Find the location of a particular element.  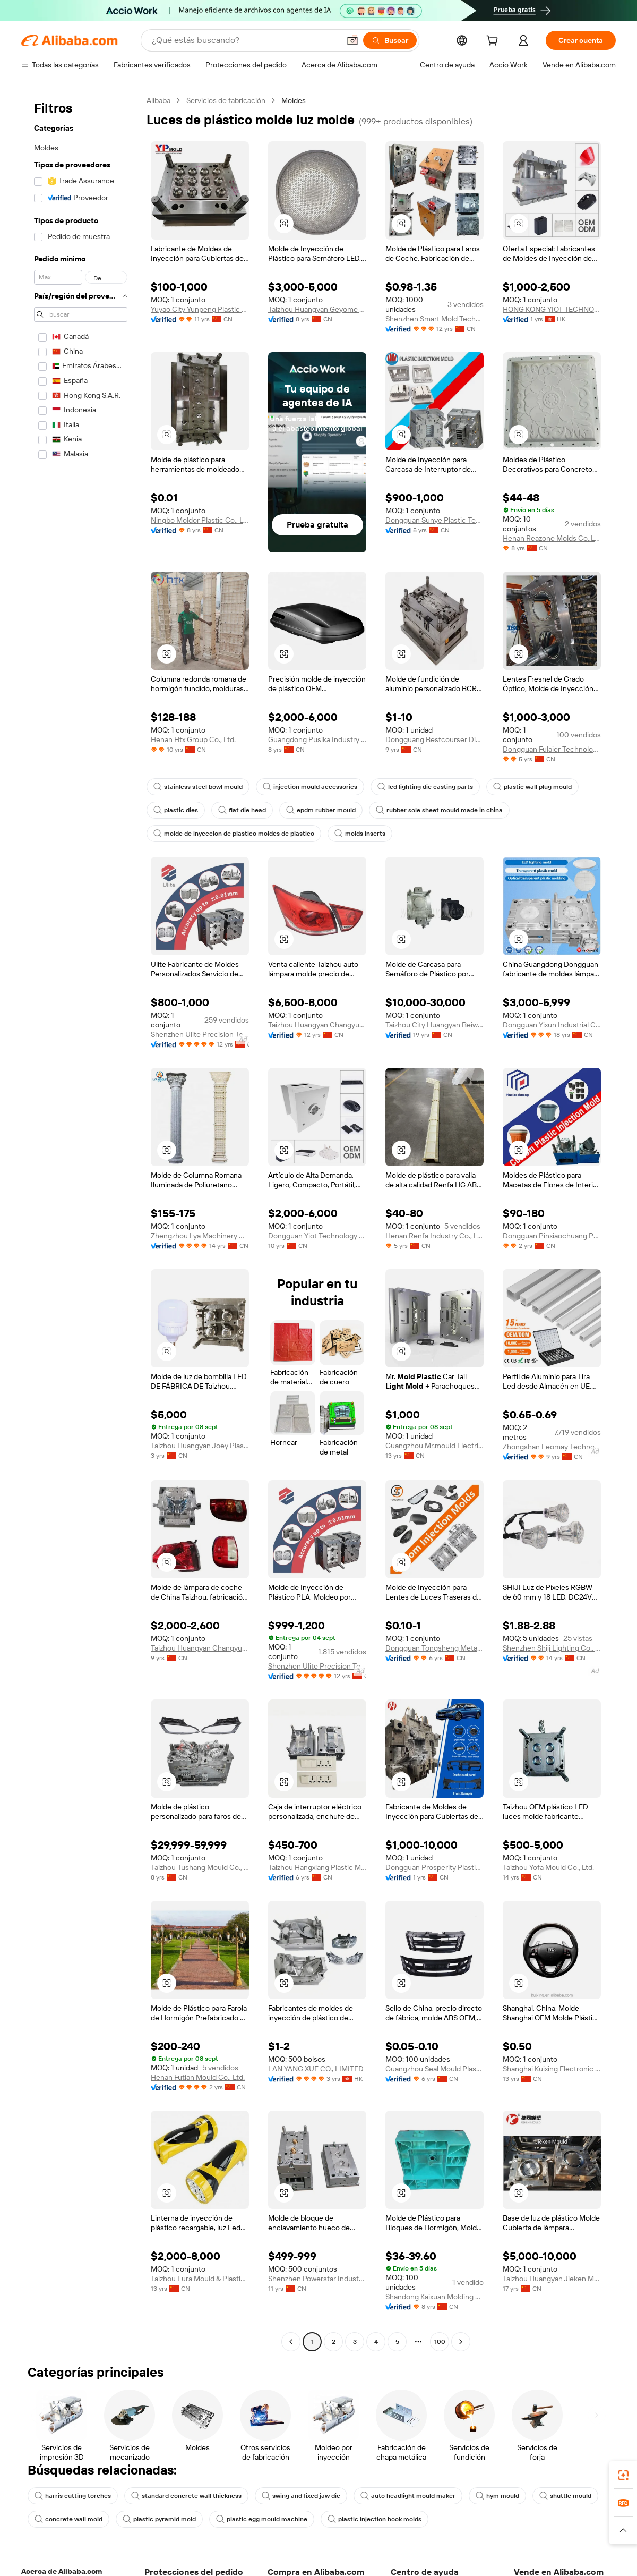

Zhongshan Leomay Technology Company Limited is located at coordinates (552, 1446).